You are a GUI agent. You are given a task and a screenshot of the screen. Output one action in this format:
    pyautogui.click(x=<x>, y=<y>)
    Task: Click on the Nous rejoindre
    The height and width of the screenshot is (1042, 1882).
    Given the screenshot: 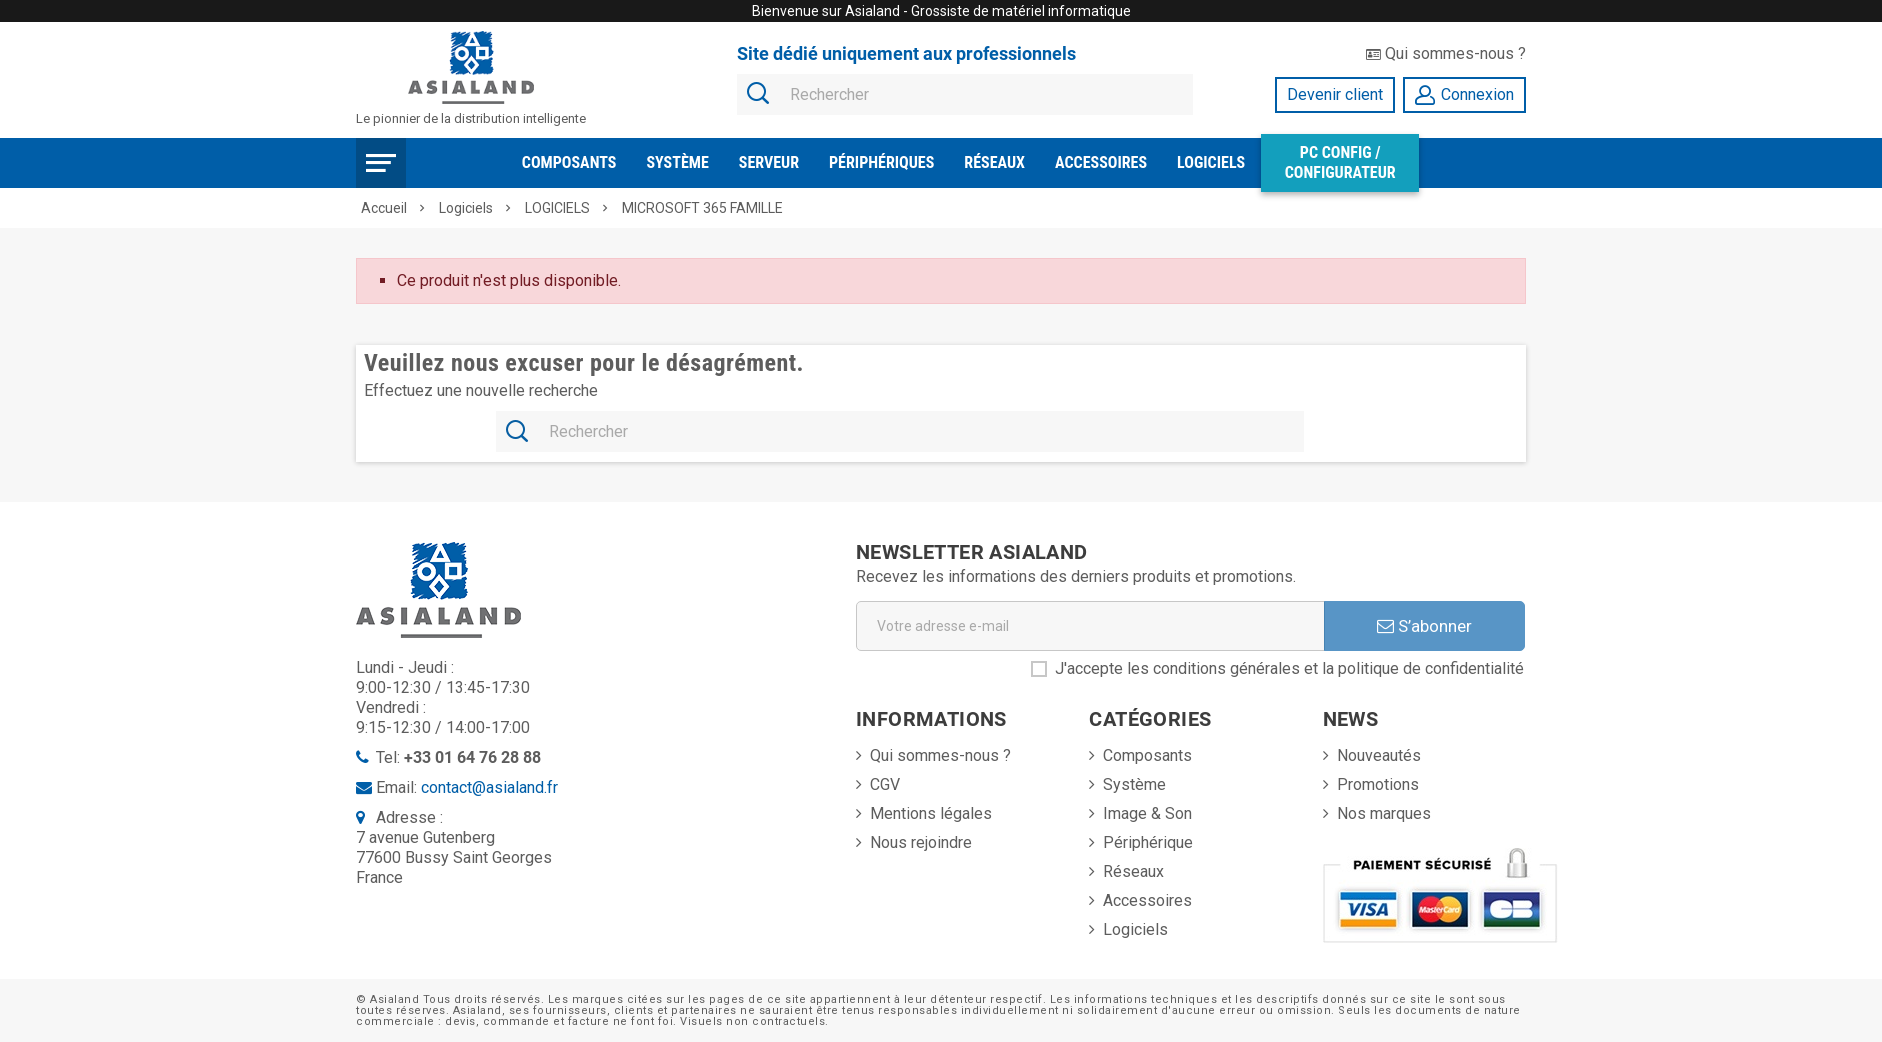 What is the action you would take?
    pyautogui.click(x=921, y=842)
    